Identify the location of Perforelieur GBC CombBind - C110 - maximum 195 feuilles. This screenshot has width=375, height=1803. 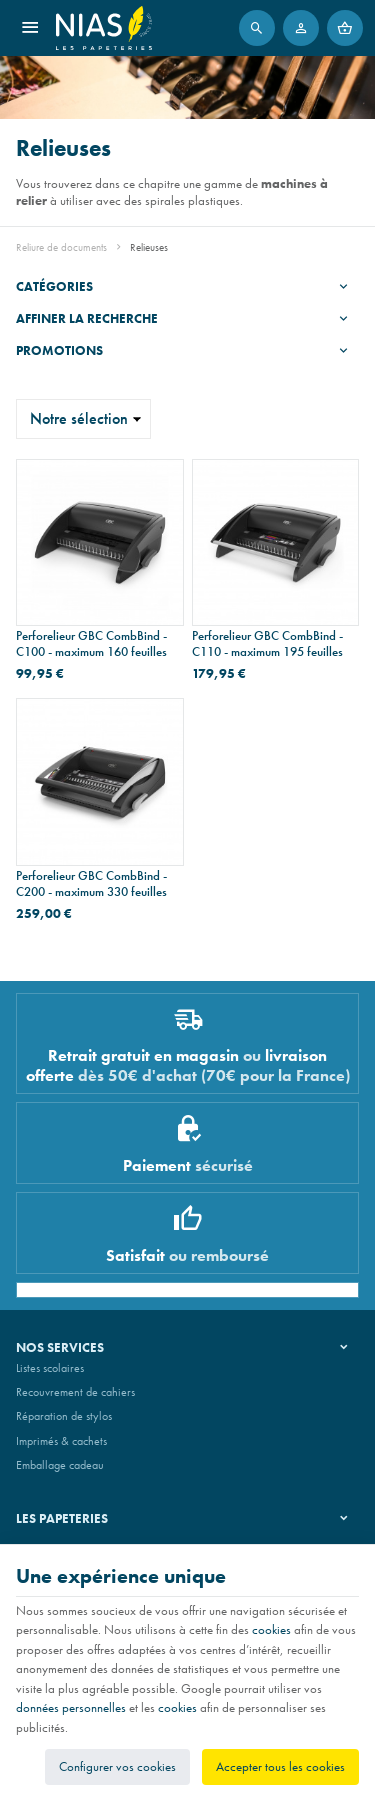
(267, 644).